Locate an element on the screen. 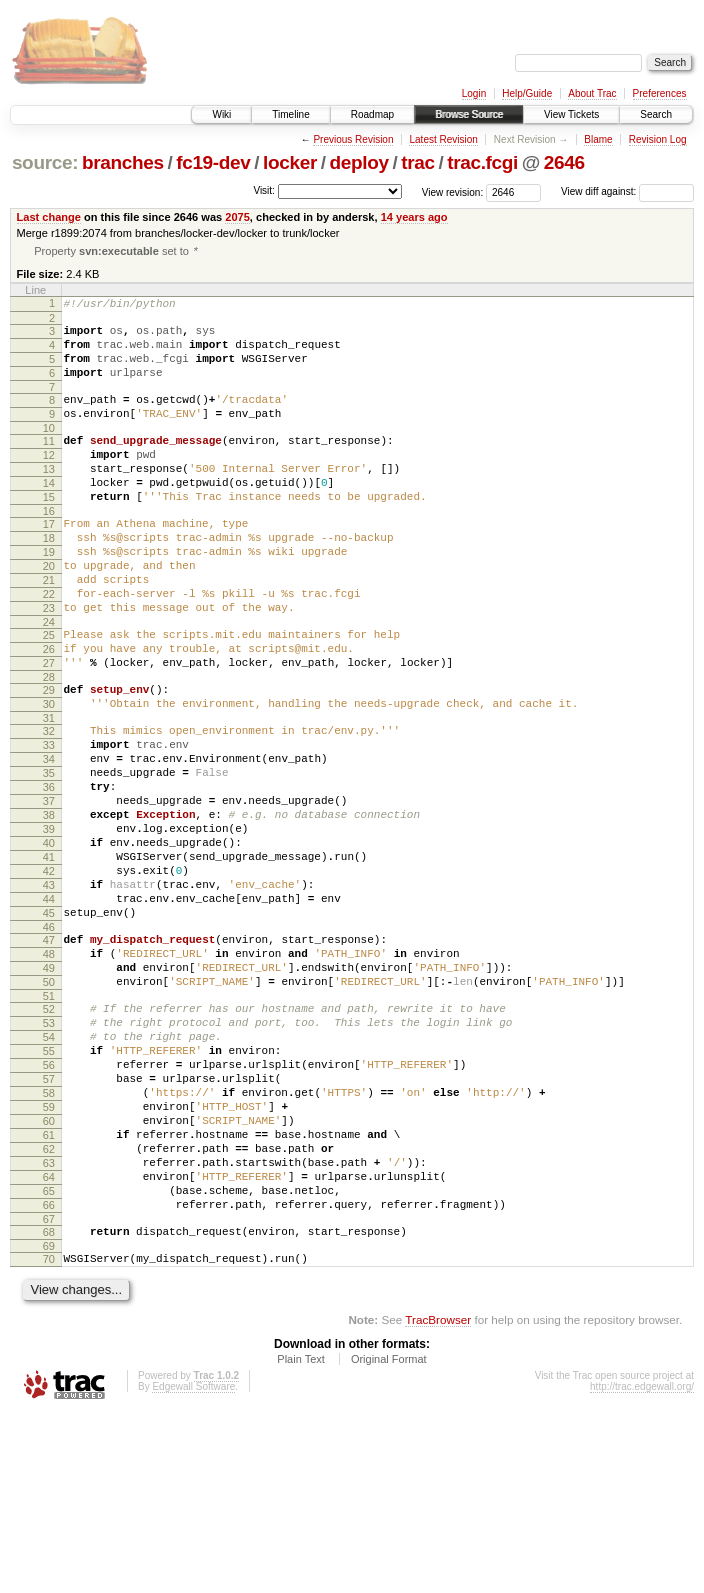  66 is located at coordinates (49, 1375).